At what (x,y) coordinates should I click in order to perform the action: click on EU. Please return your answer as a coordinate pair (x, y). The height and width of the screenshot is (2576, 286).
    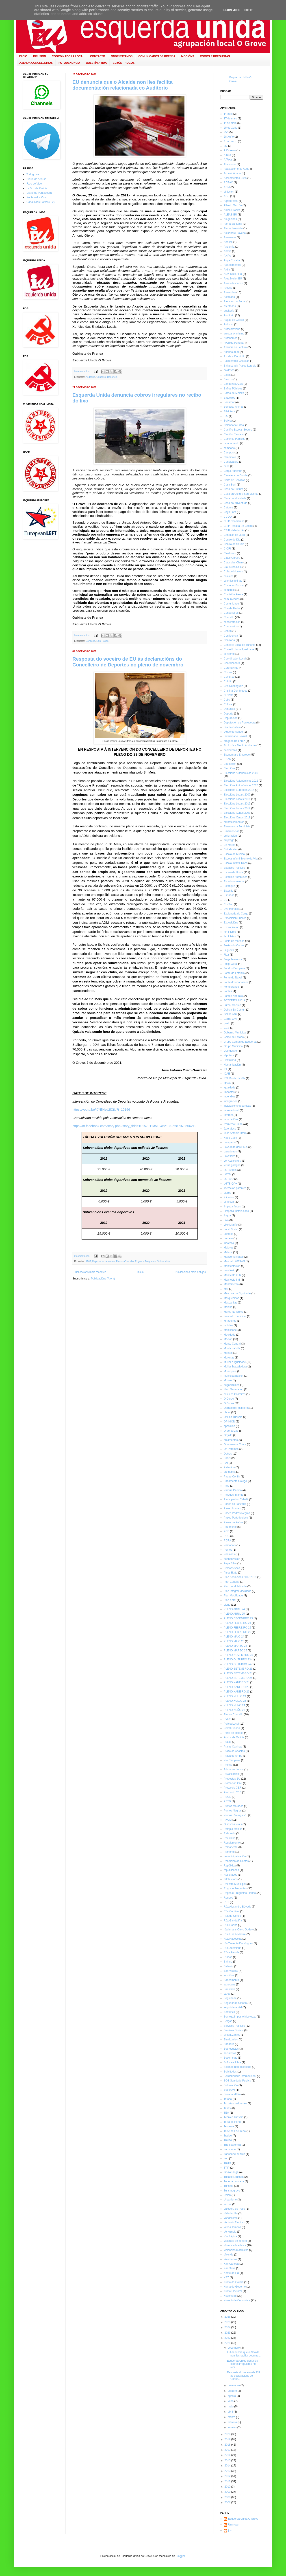
    Looking at the image, I should click on (226, 899).